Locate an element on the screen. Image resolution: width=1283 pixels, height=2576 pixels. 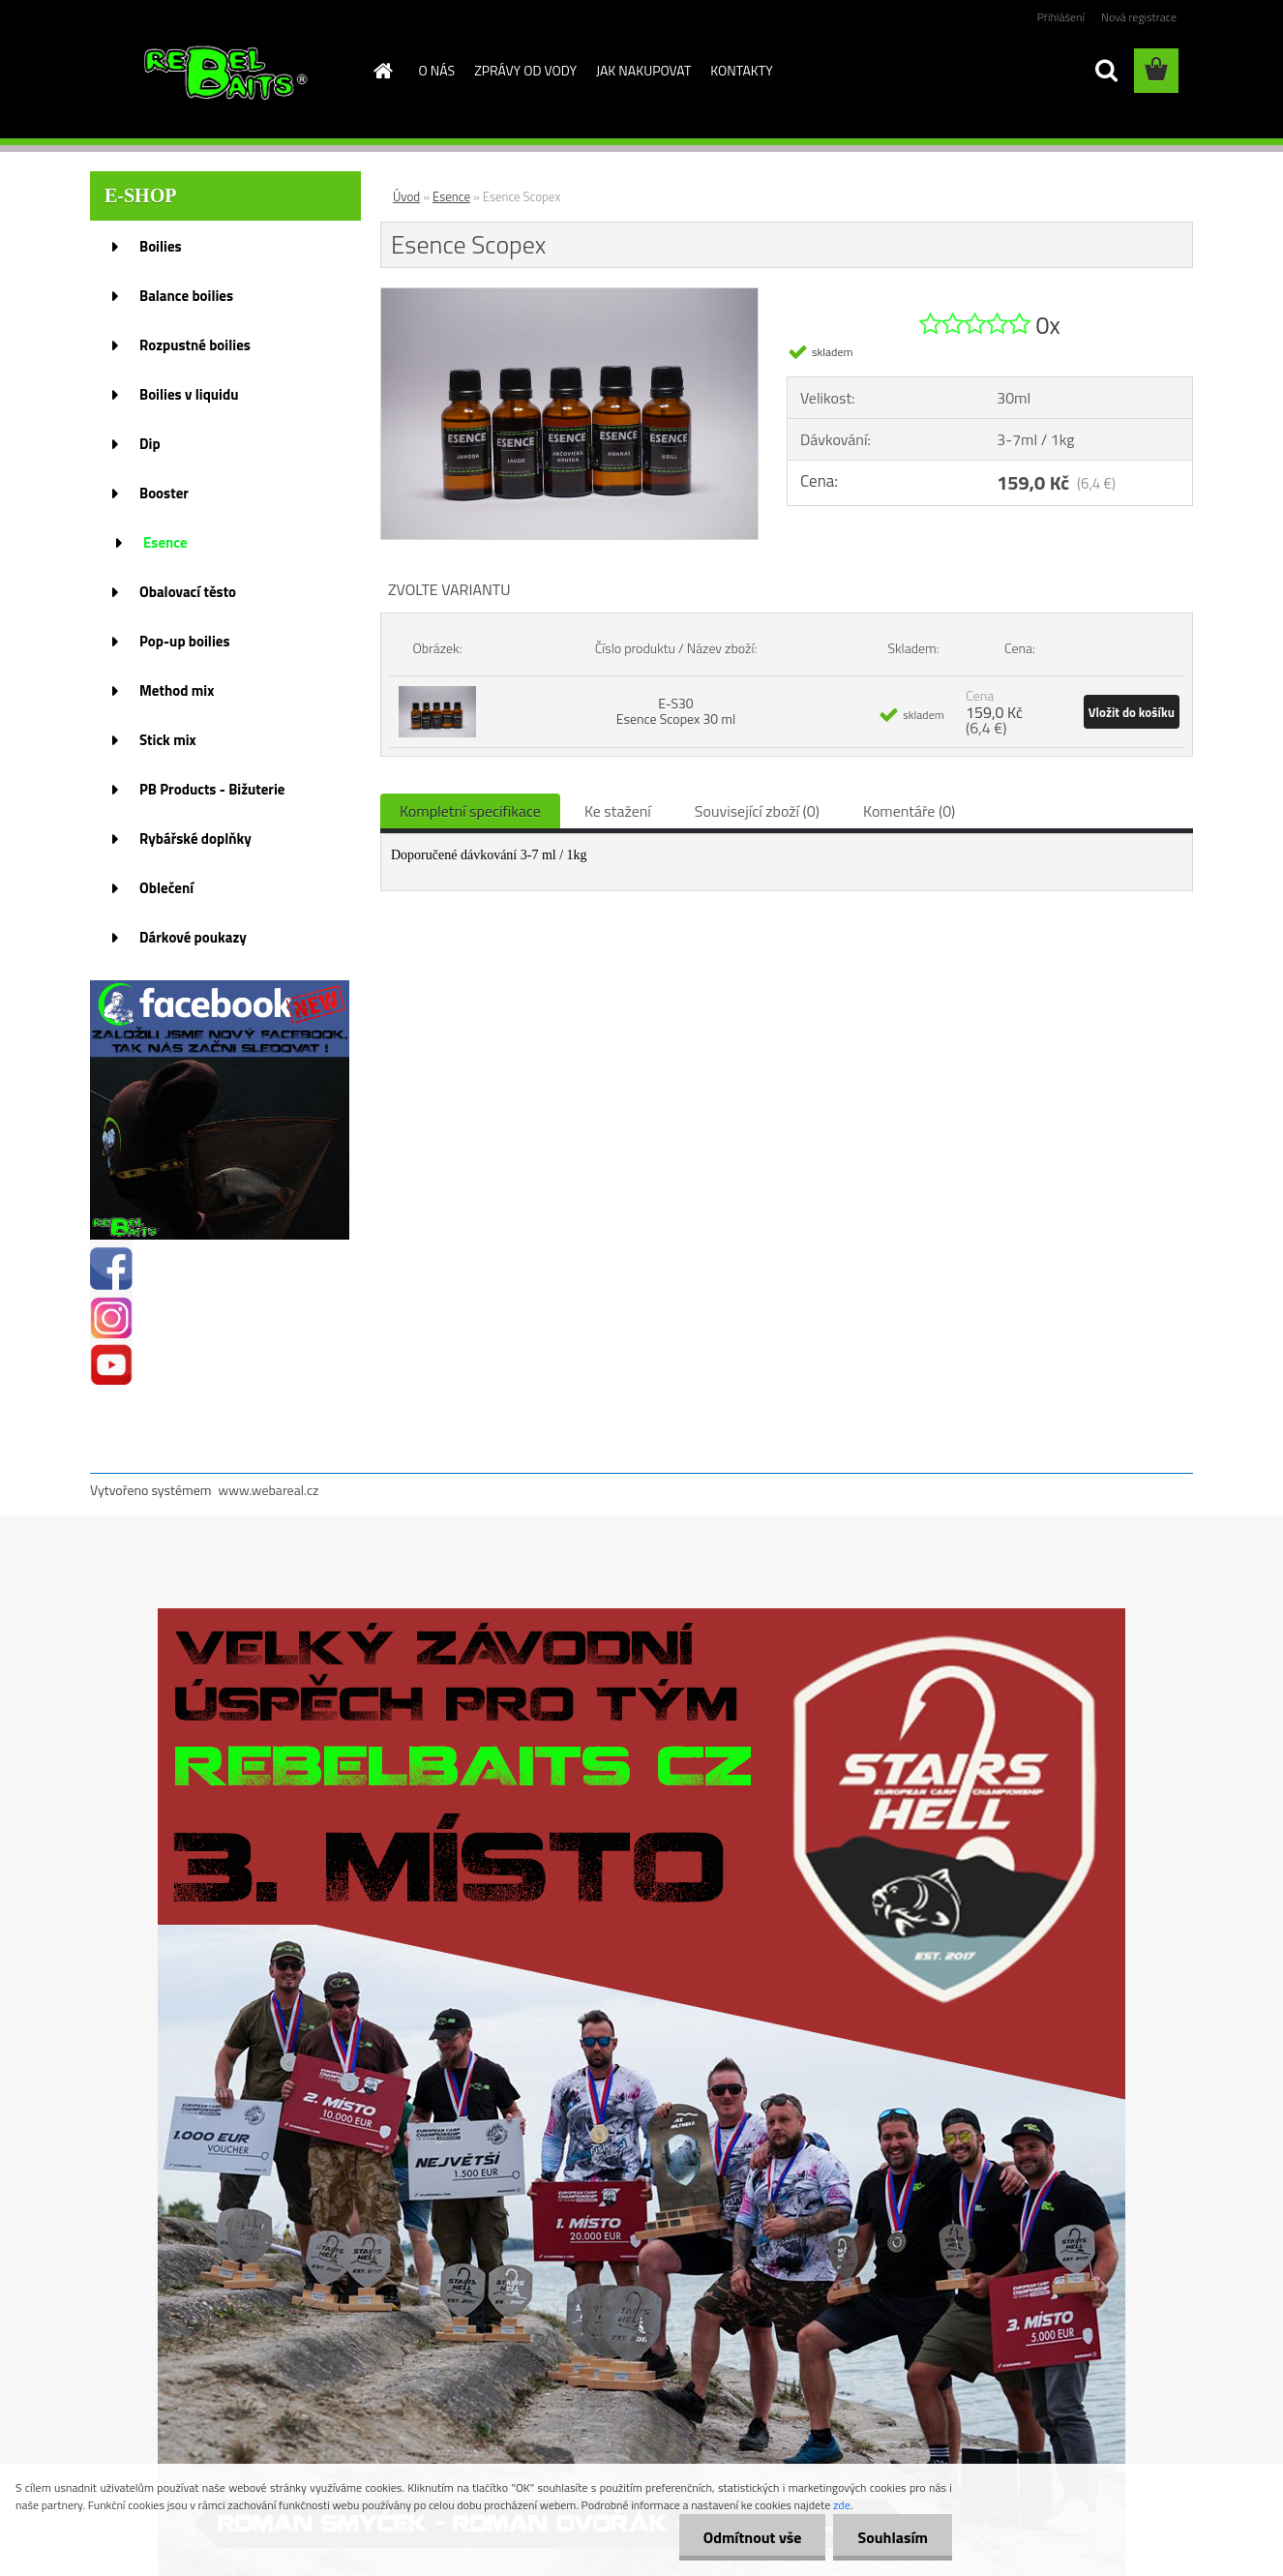
Kompletní specifikace is located at coordinates (470, 811).